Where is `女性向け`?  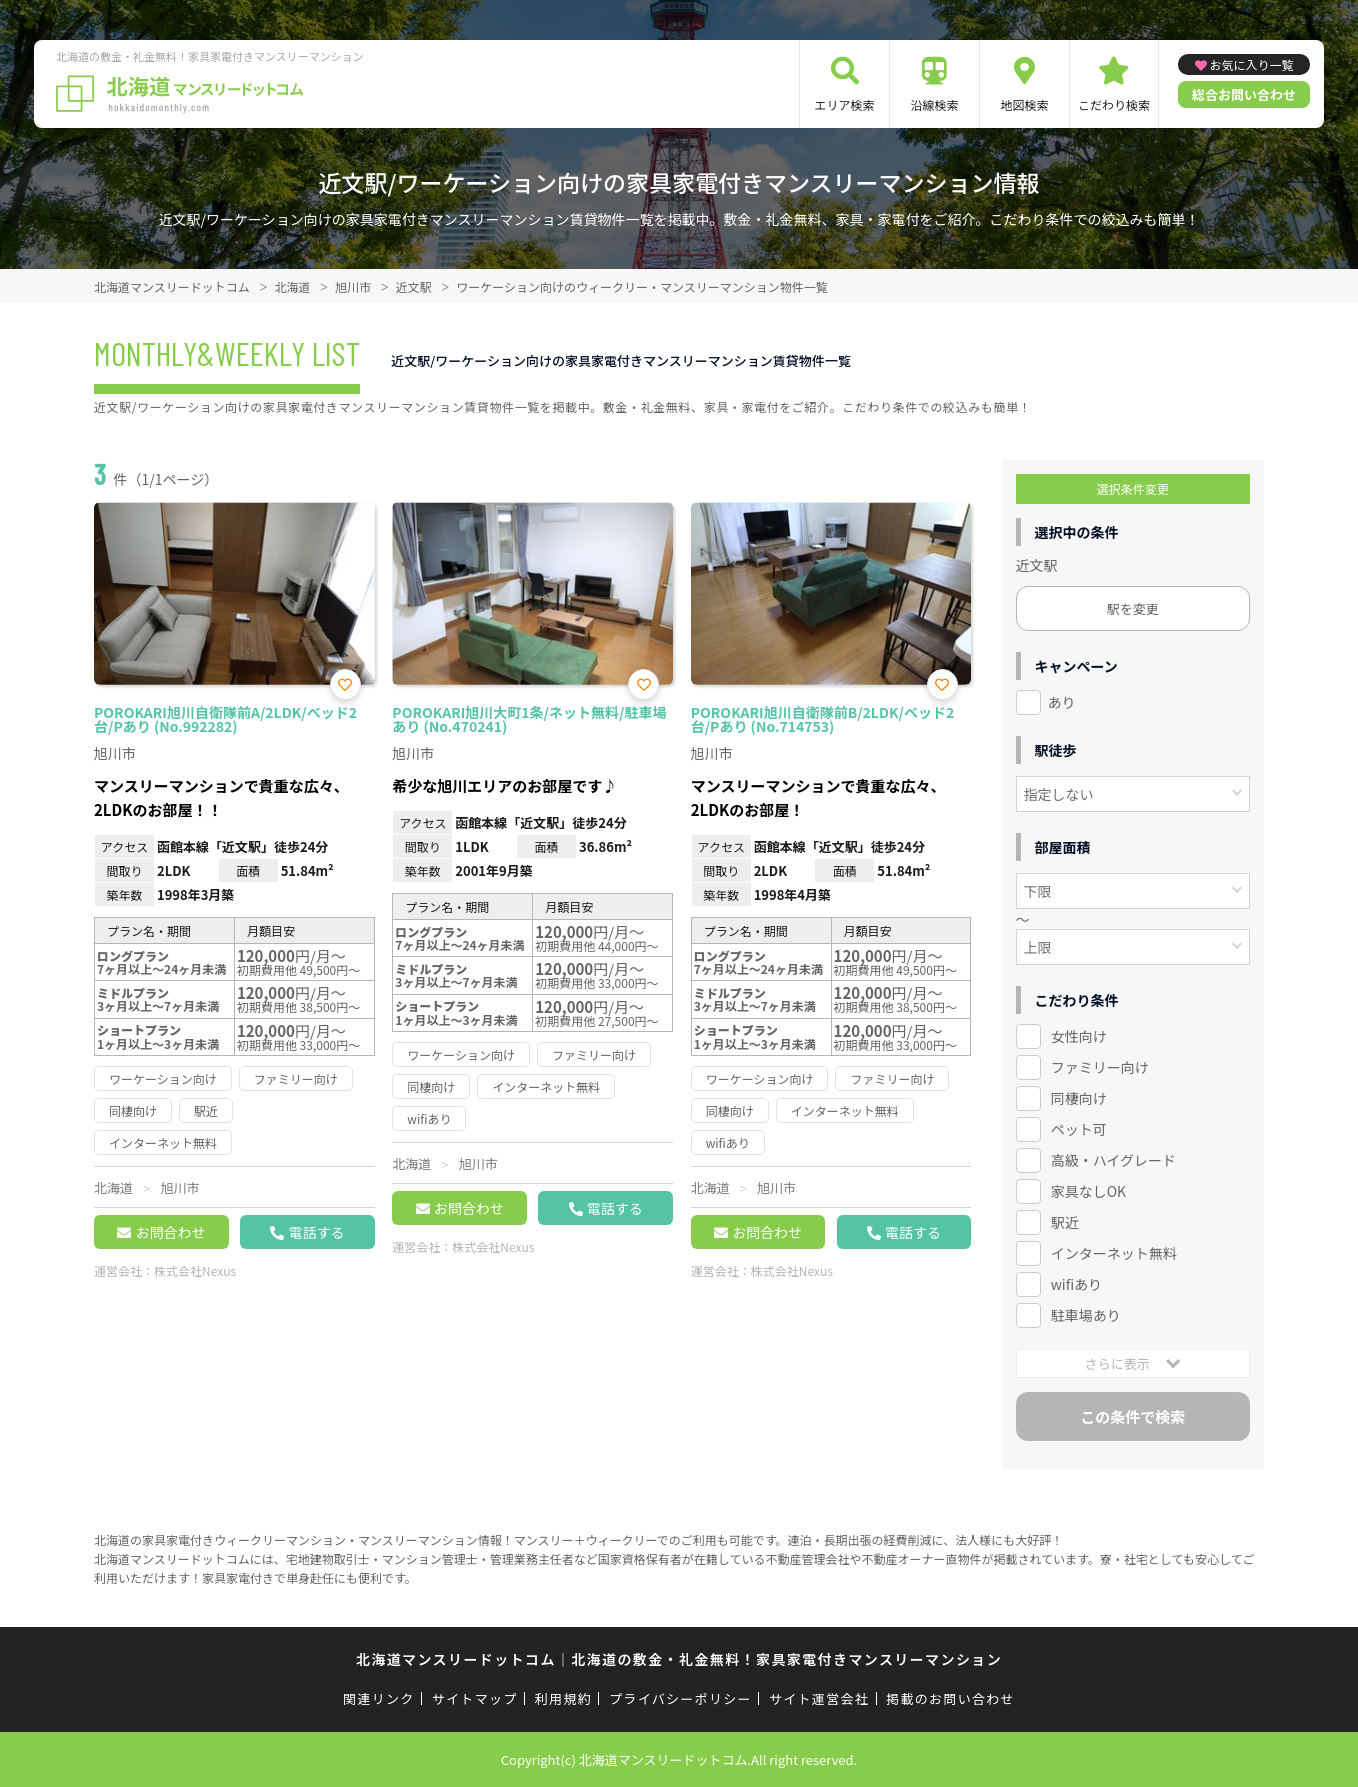 女性向け is located at coordinates (1079, 1036).